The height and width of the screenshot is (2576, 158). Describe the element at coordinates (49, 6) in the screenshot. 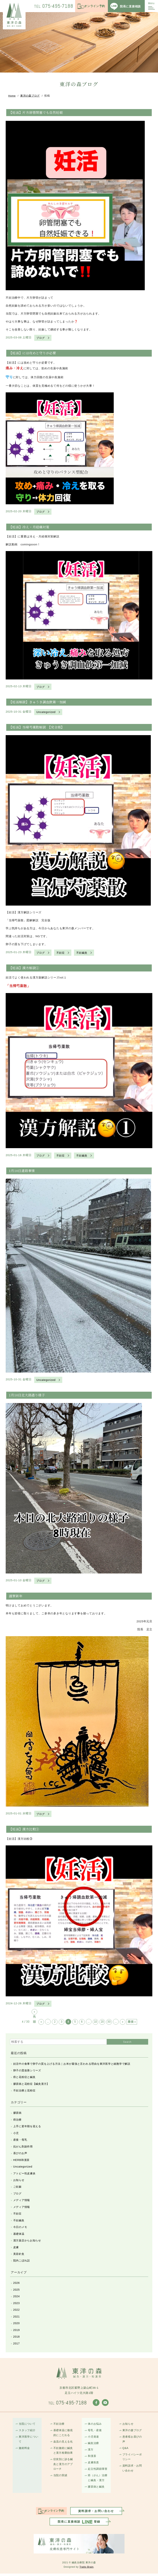

I see `075-495-7188` at that location.